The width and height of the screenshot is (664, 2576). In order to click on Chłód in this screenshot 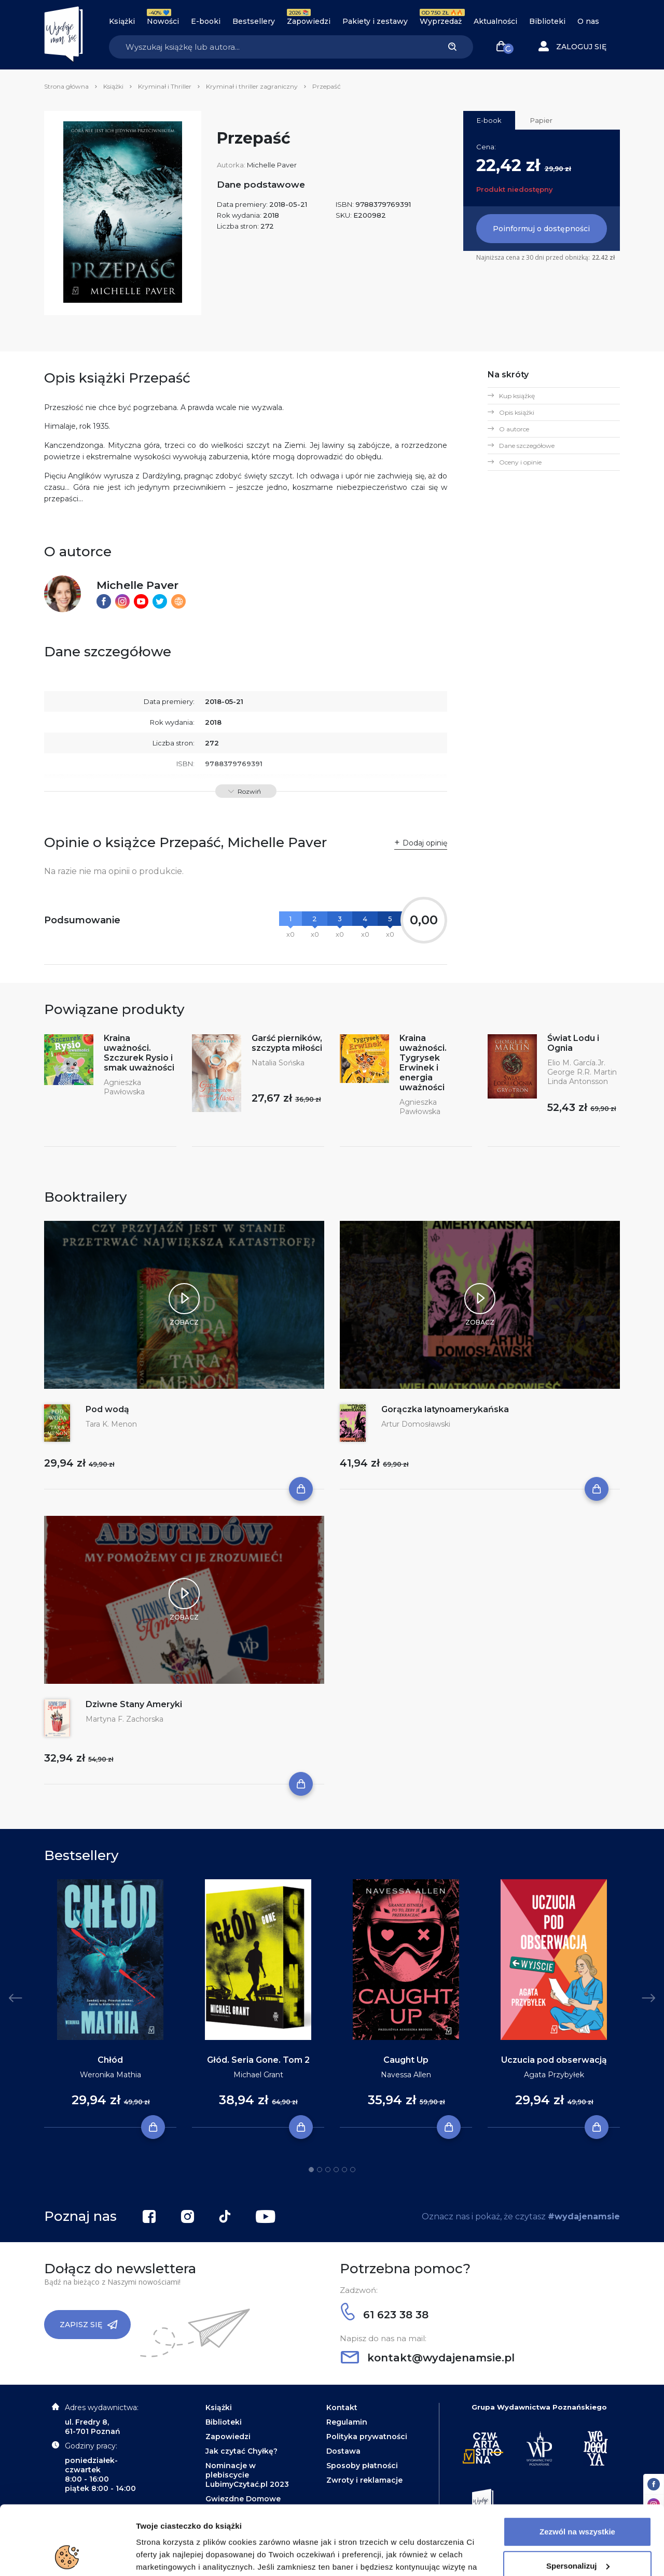, I will do `click(110, 2060)`.